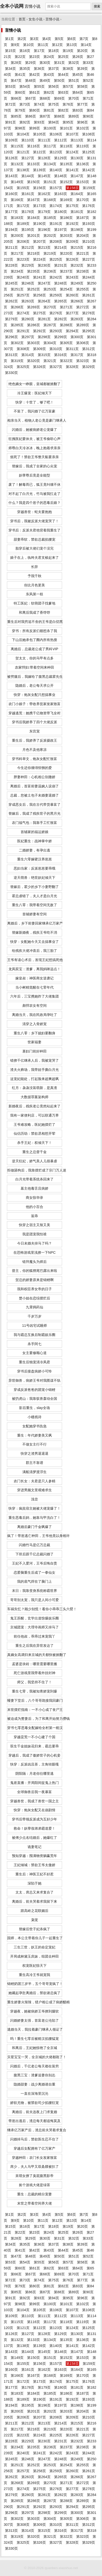  I want to click on 第304页, so click(49, 343).